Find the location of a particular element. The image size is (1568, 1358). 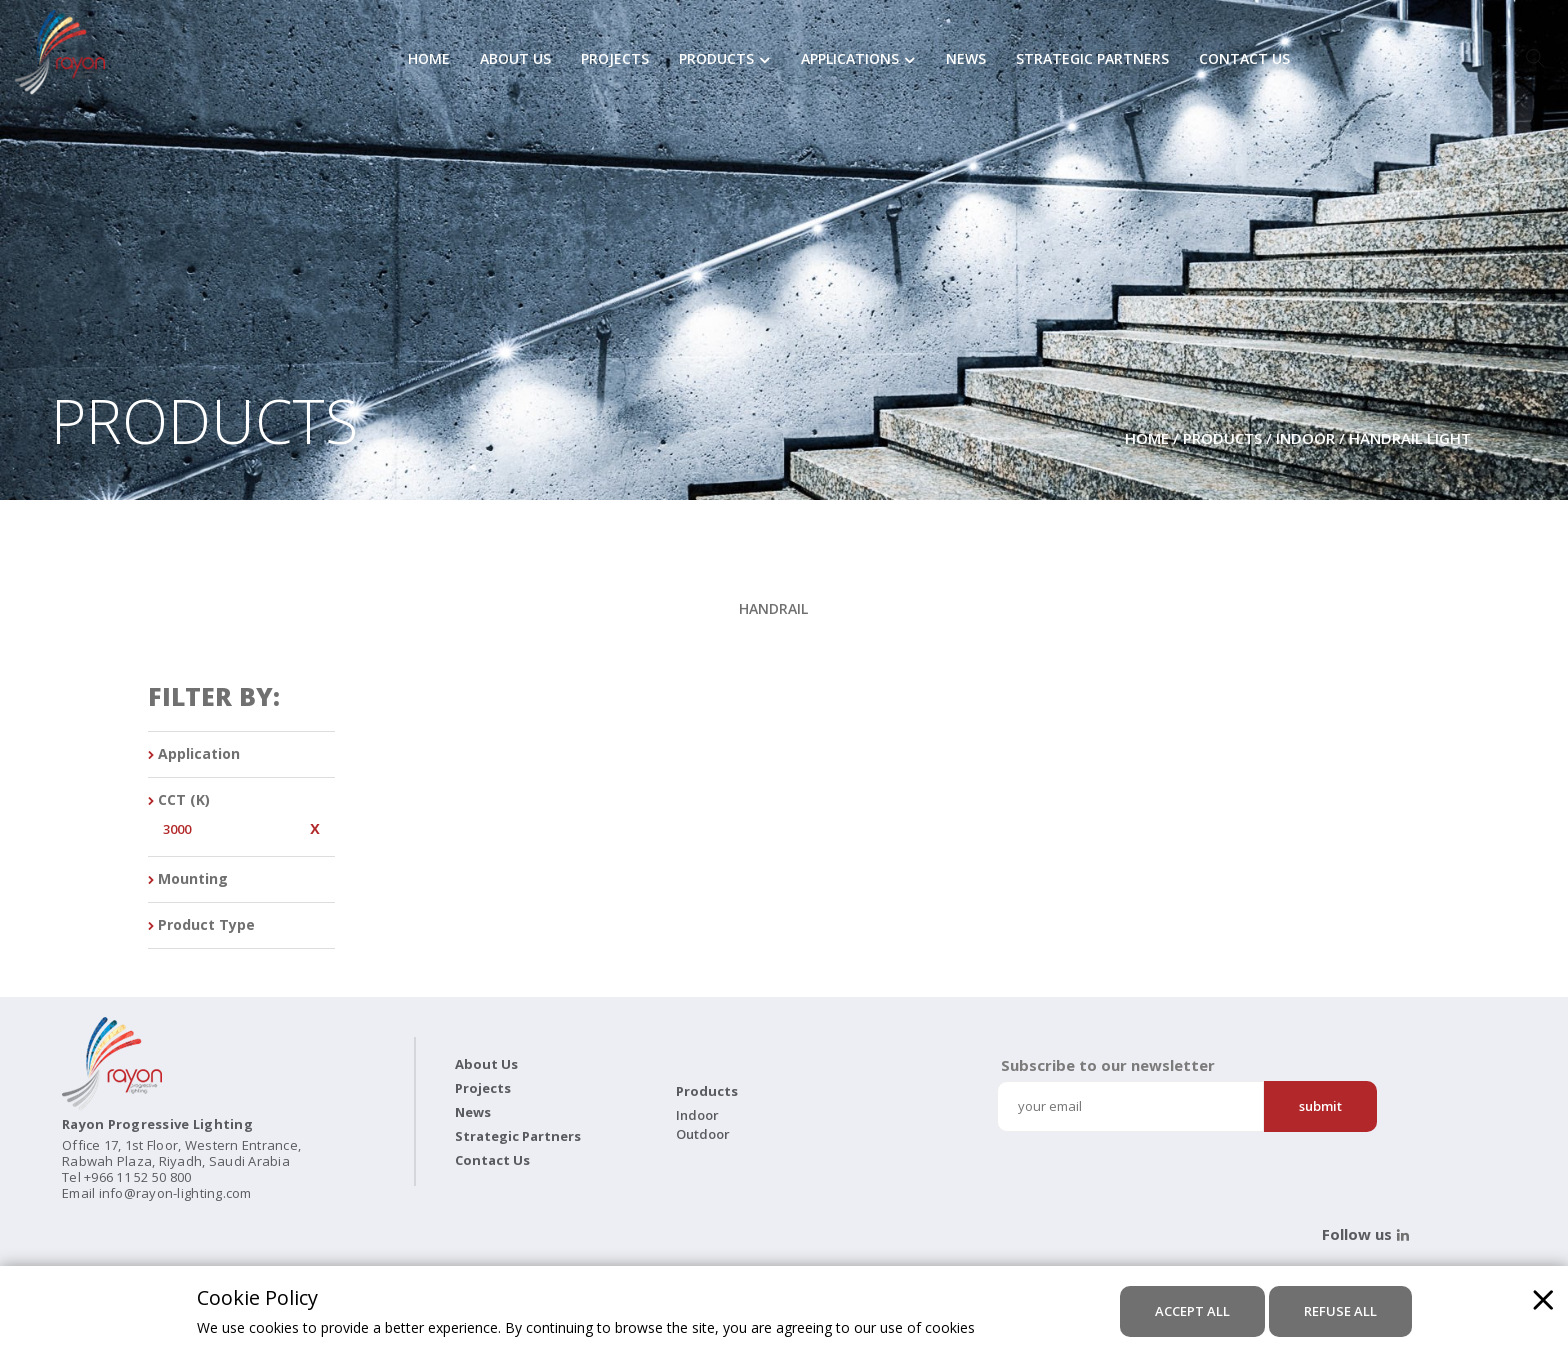

Outdoor is located at coordinates (703, 1134).